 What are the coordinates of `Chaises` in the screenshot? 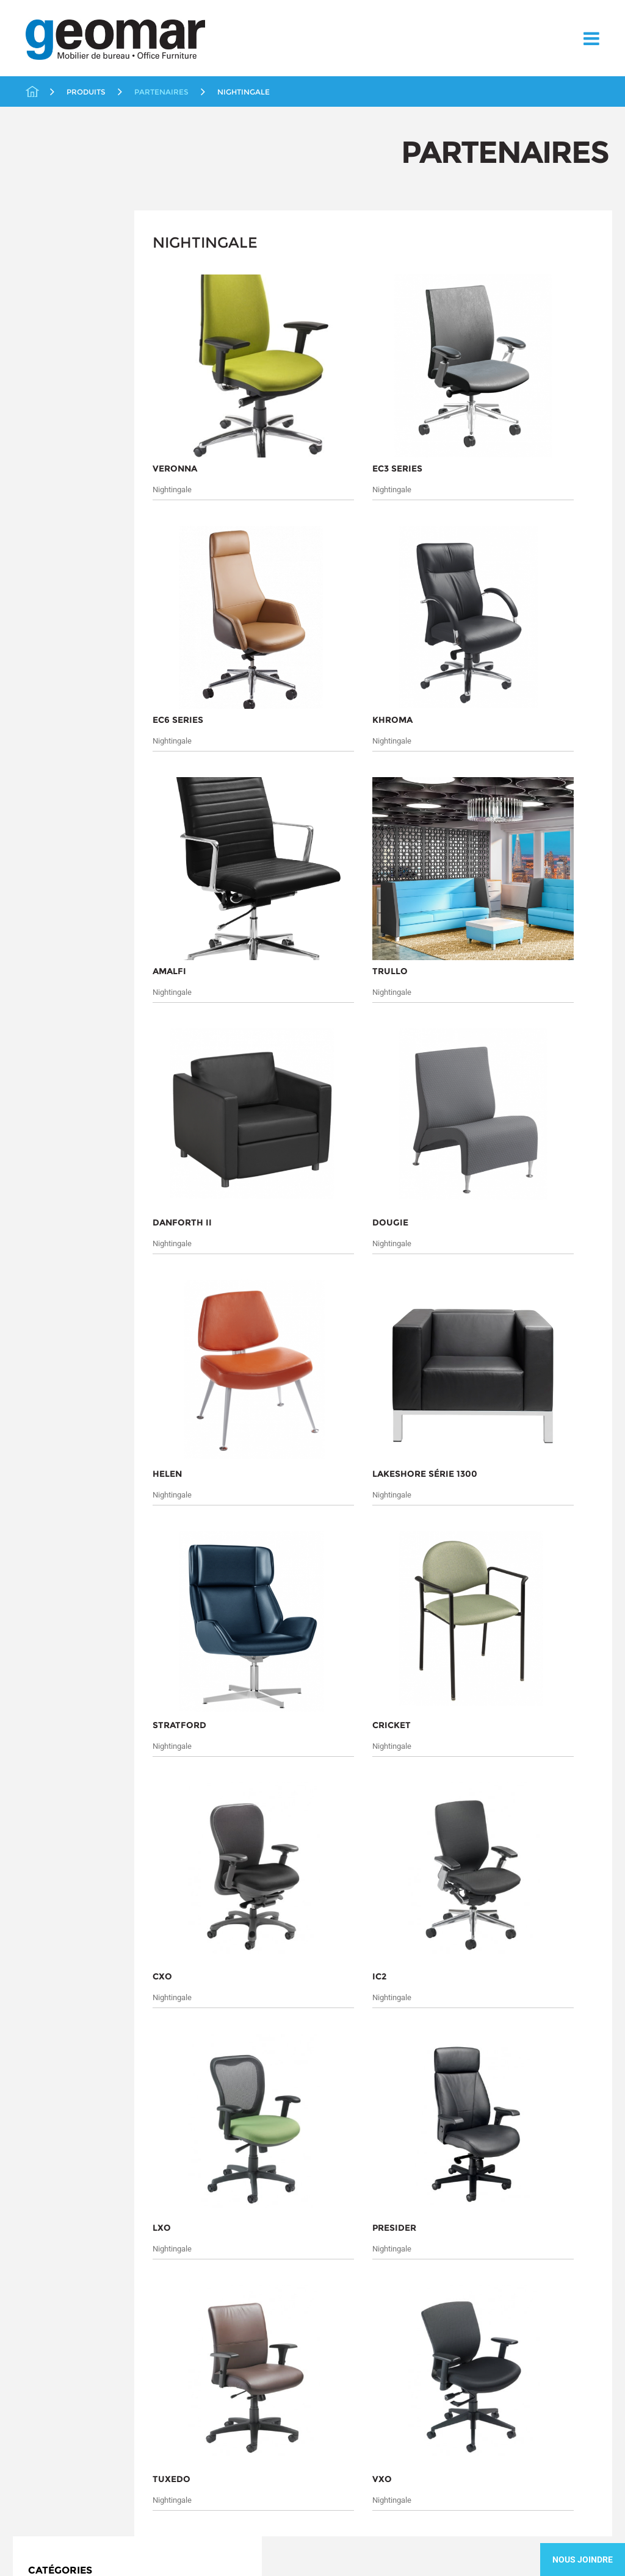 It's located at (47, 310).